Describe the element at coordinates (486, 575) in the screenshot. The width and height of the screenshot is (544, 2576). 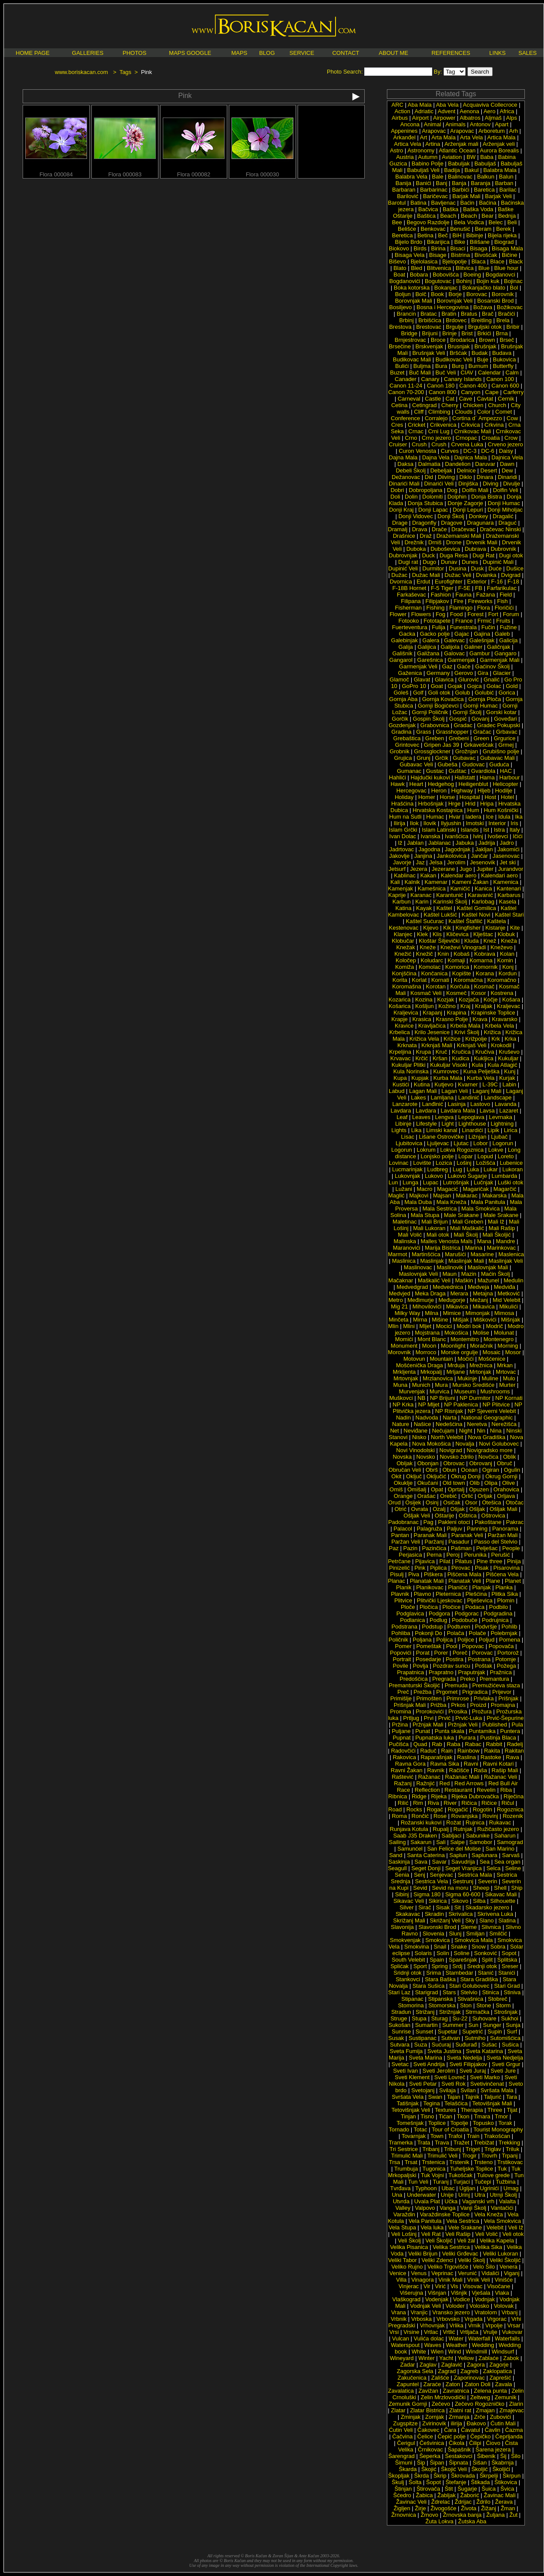
I see `Dvainka` at that location.